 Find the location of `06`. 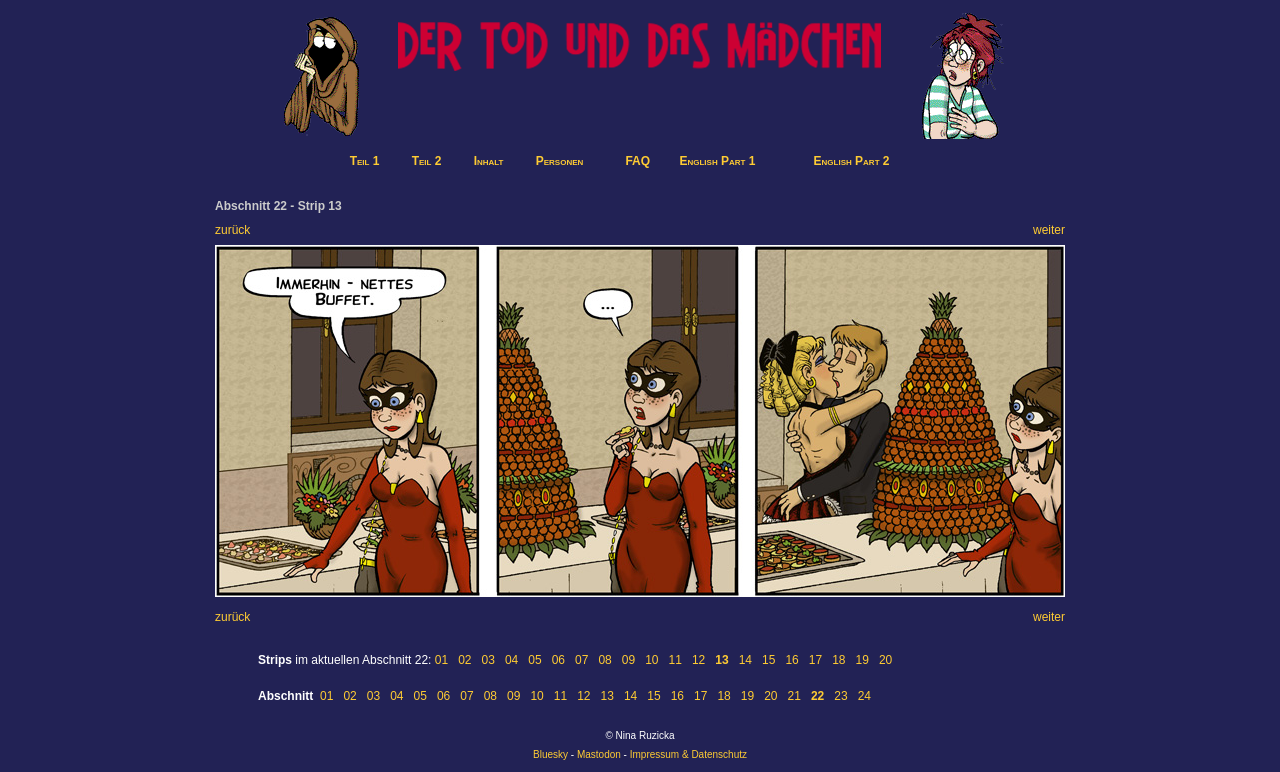

06 is located at coordinates (558, 660).